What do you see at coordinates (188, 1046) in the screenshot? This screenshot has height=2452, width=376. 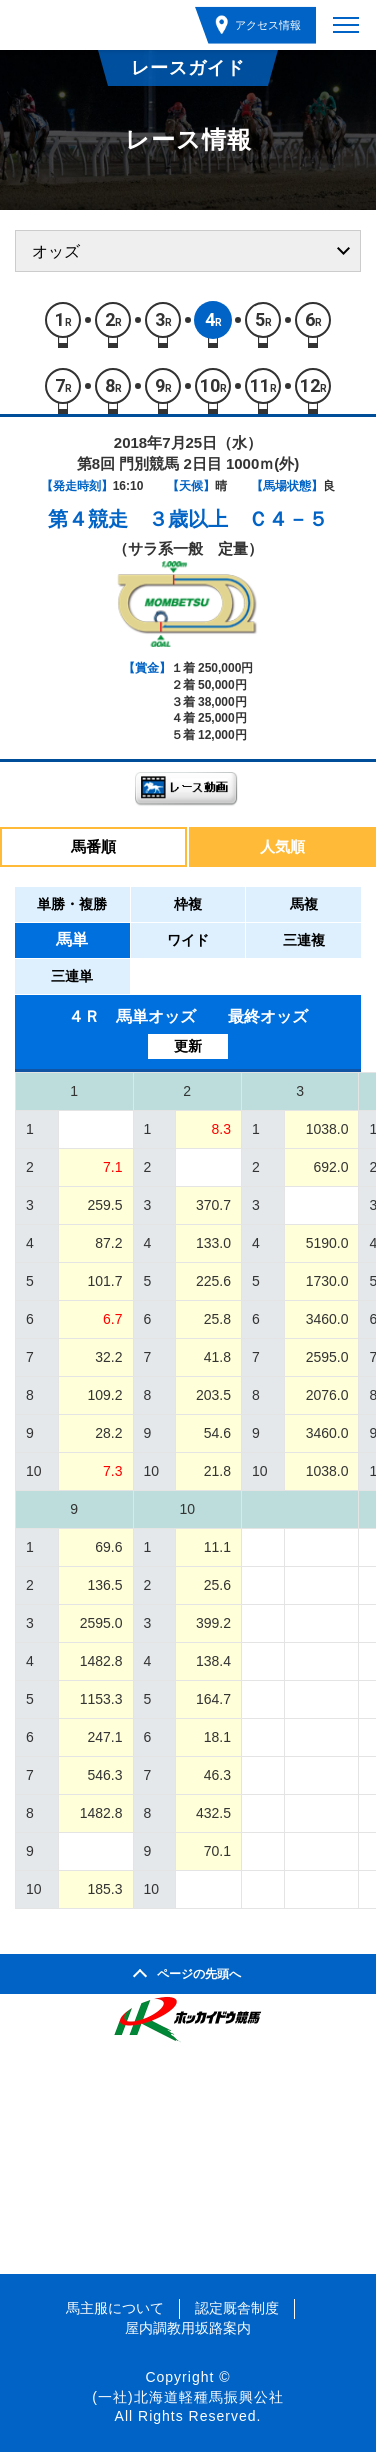 I see `更新` at bounding box center [188, 1046].